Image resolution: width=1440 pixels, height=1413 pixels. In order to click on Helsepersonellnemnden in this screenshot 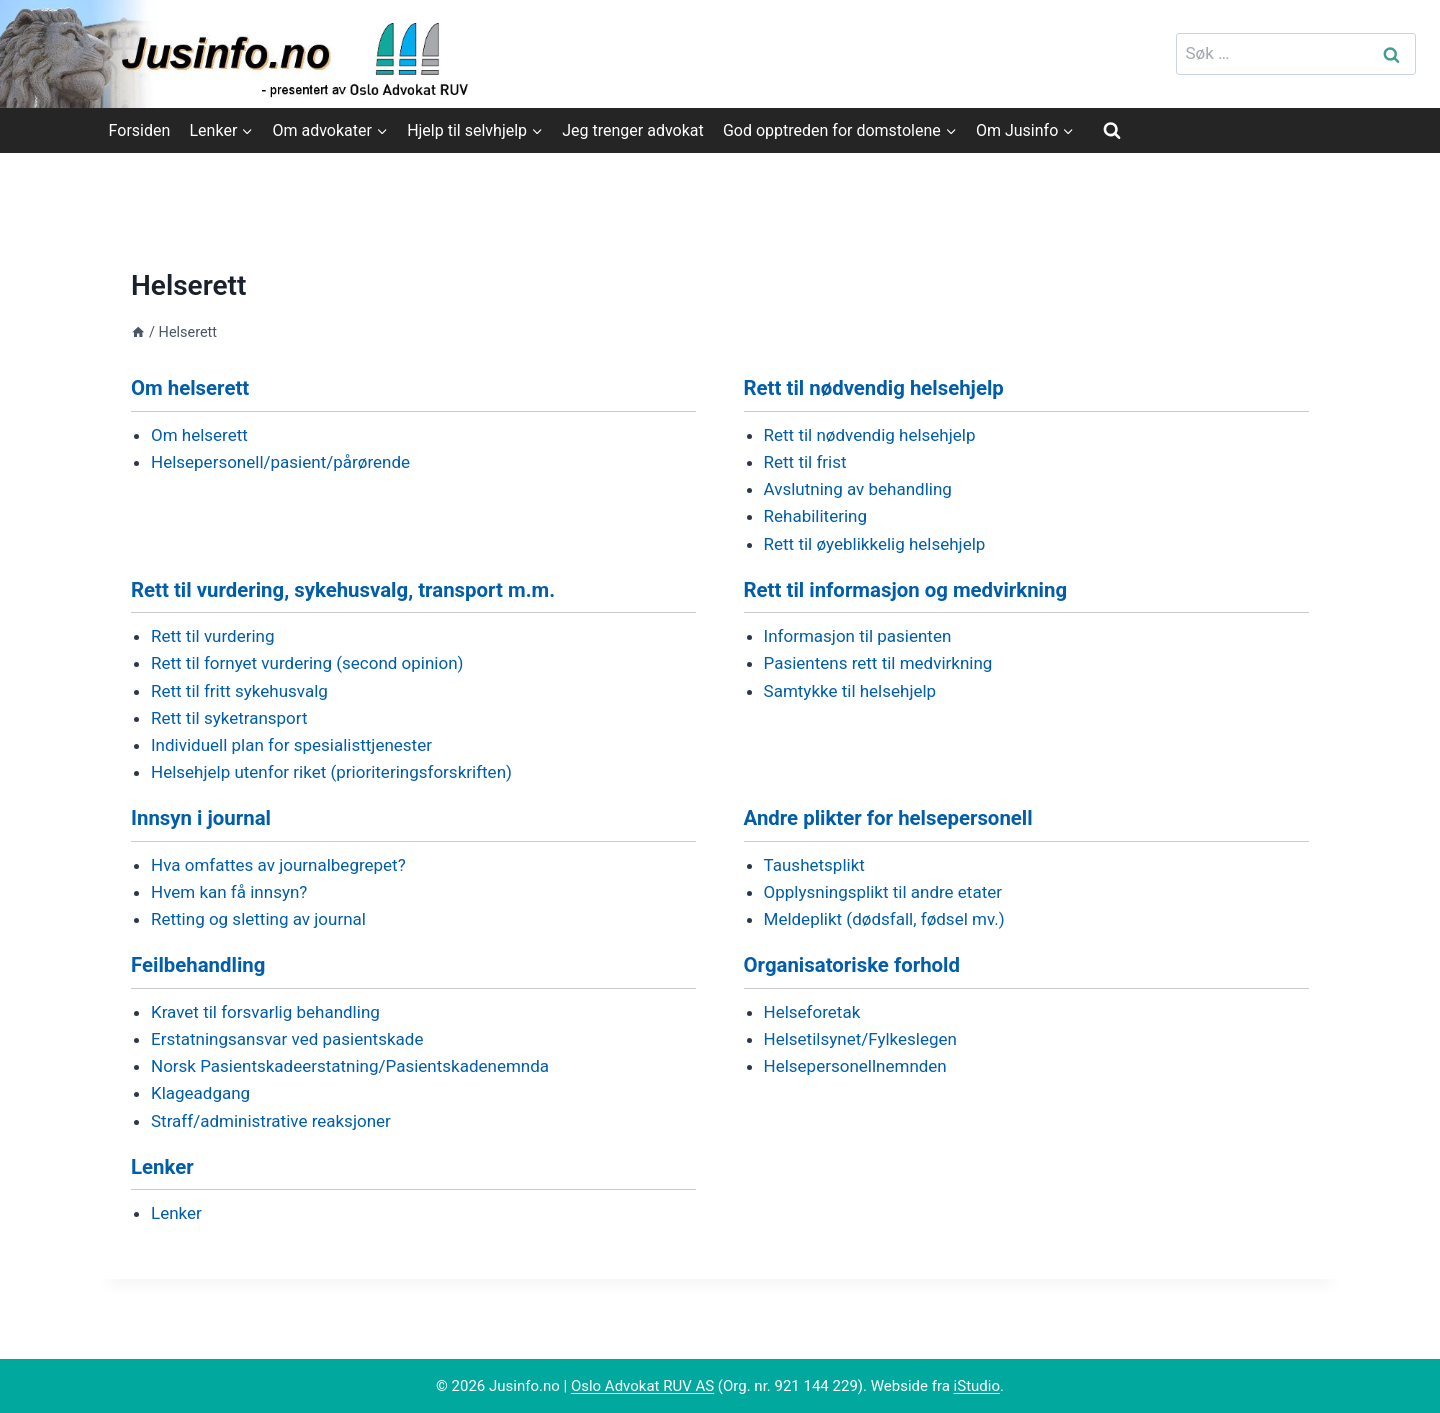, I will do `click(855, 1066)`.